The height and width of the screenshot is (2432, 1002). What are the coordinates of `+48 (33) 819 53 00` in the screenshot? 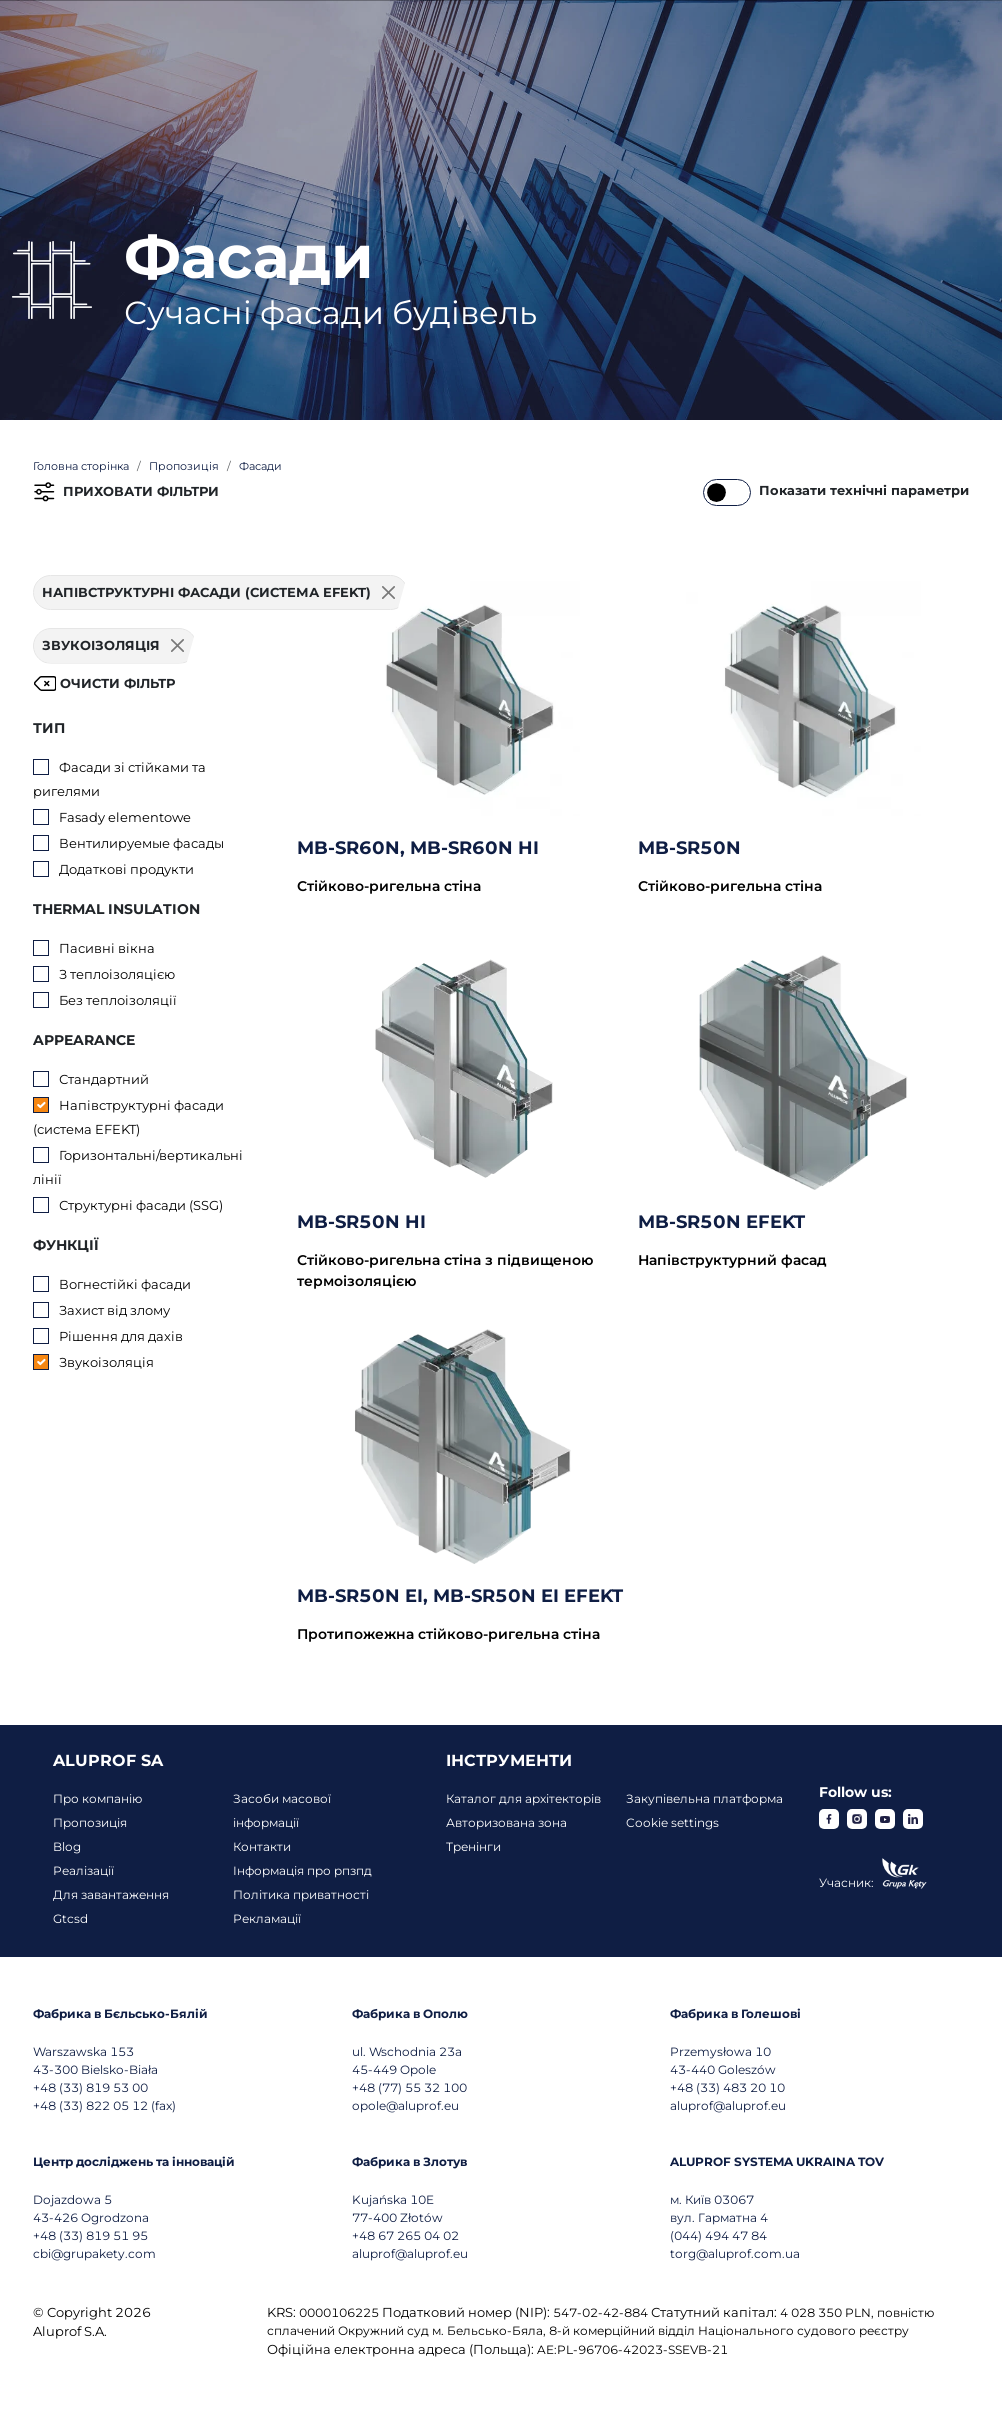 It's located at (90, 2087).